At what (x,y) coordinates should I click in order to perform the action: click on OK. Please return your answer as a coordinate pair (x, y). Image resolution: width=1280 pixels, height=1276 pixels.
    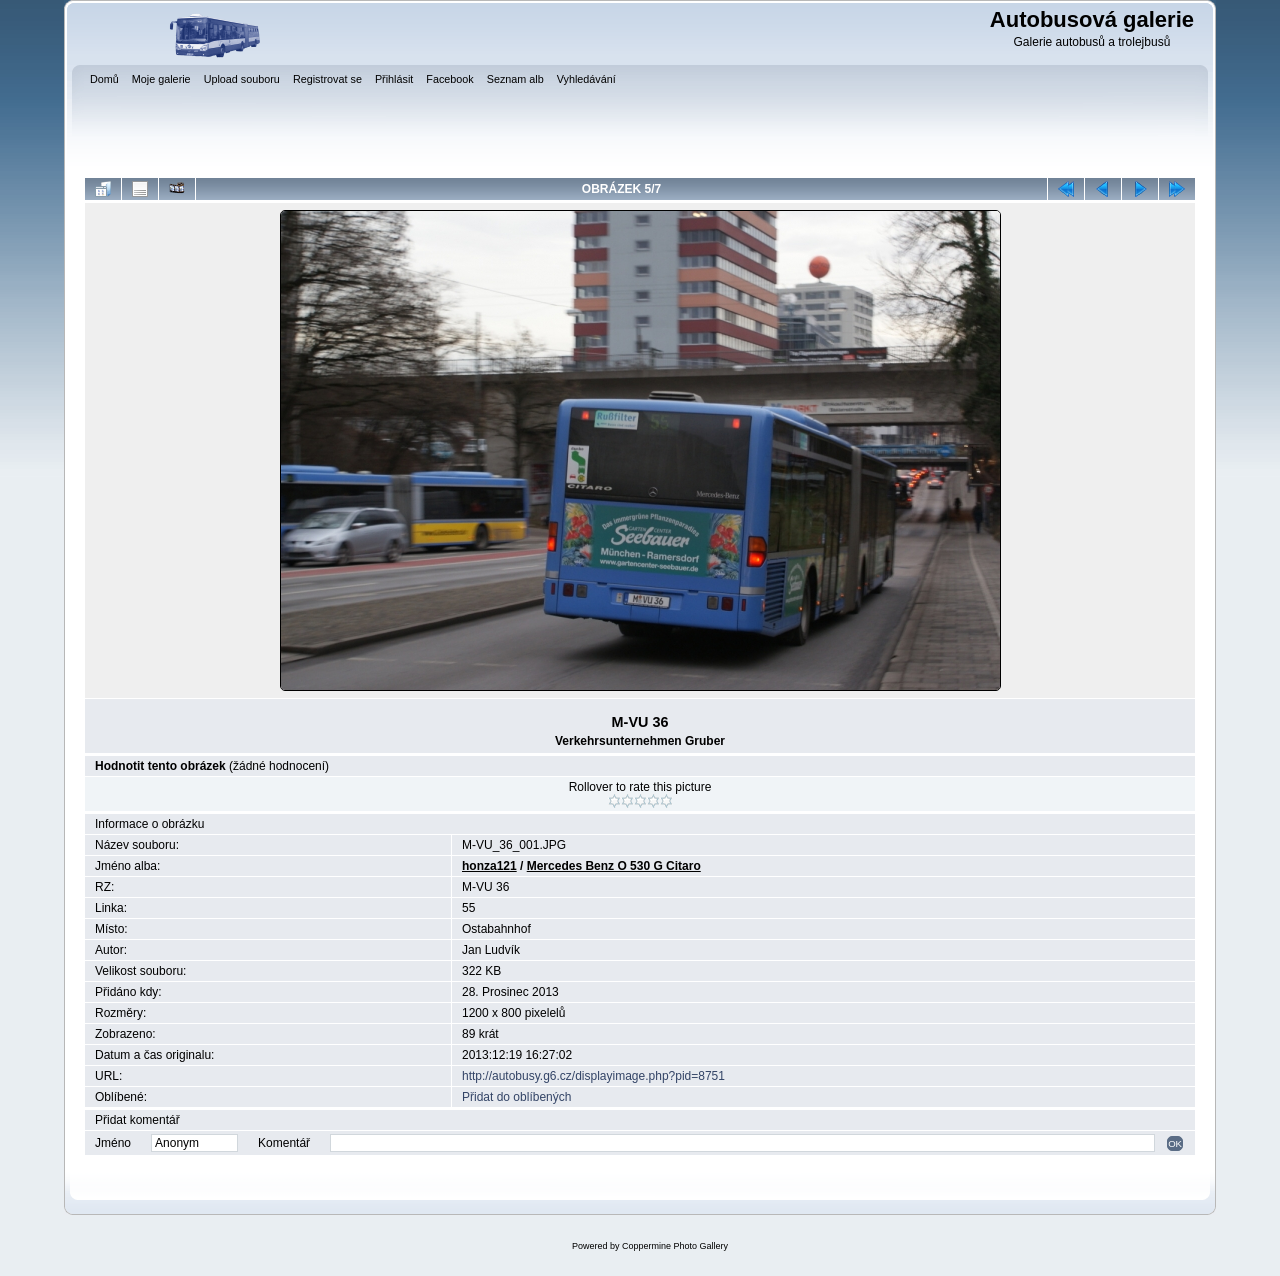
    Looking at the image, I should click on (1175, 1143).